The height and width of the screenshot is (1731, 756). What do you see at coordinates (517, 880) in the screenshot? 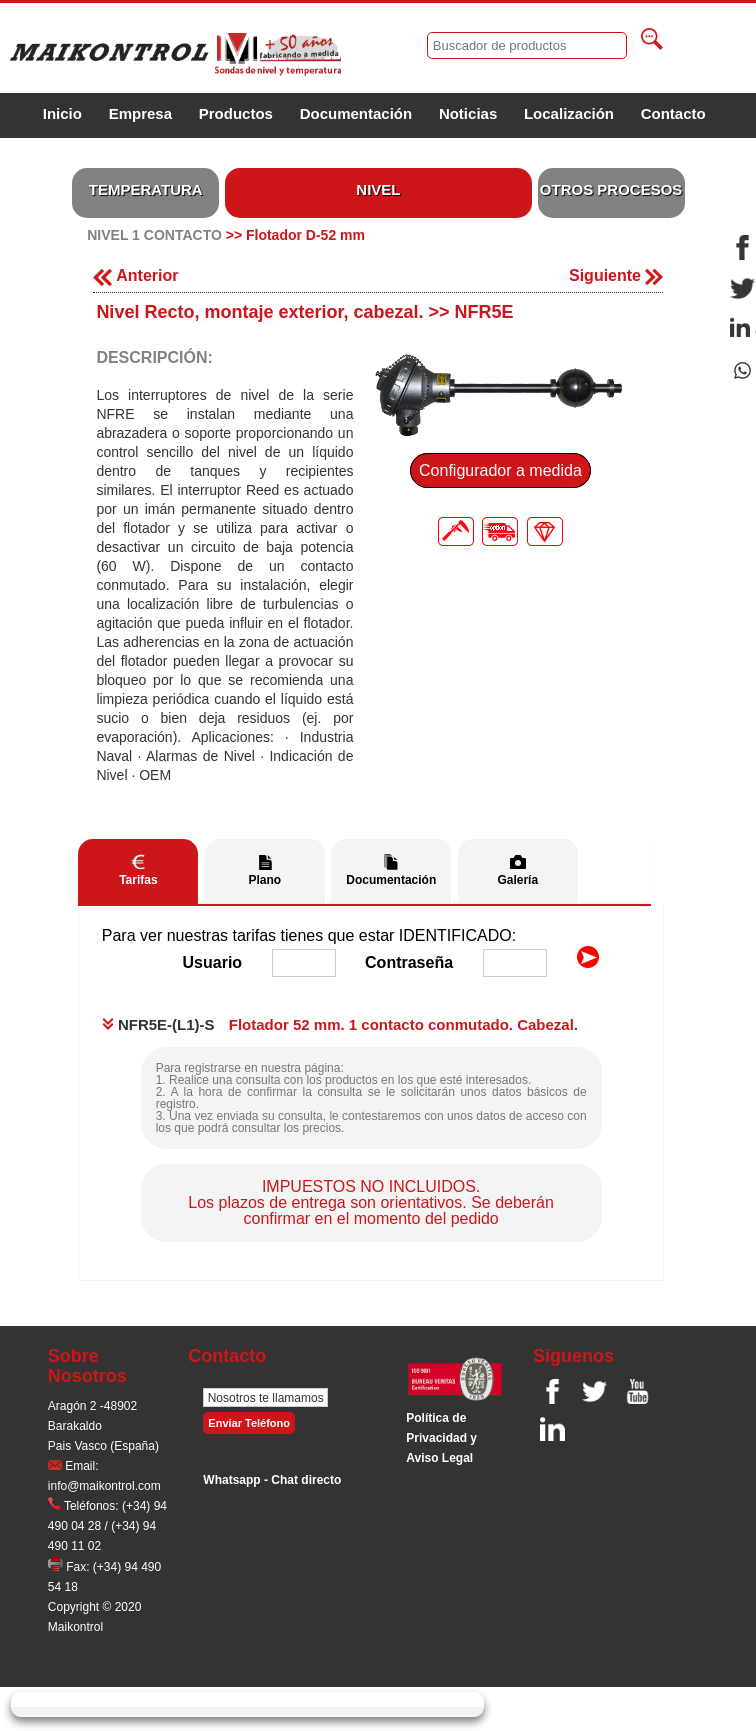
I see `Galería` at bounding box center [517, 880].